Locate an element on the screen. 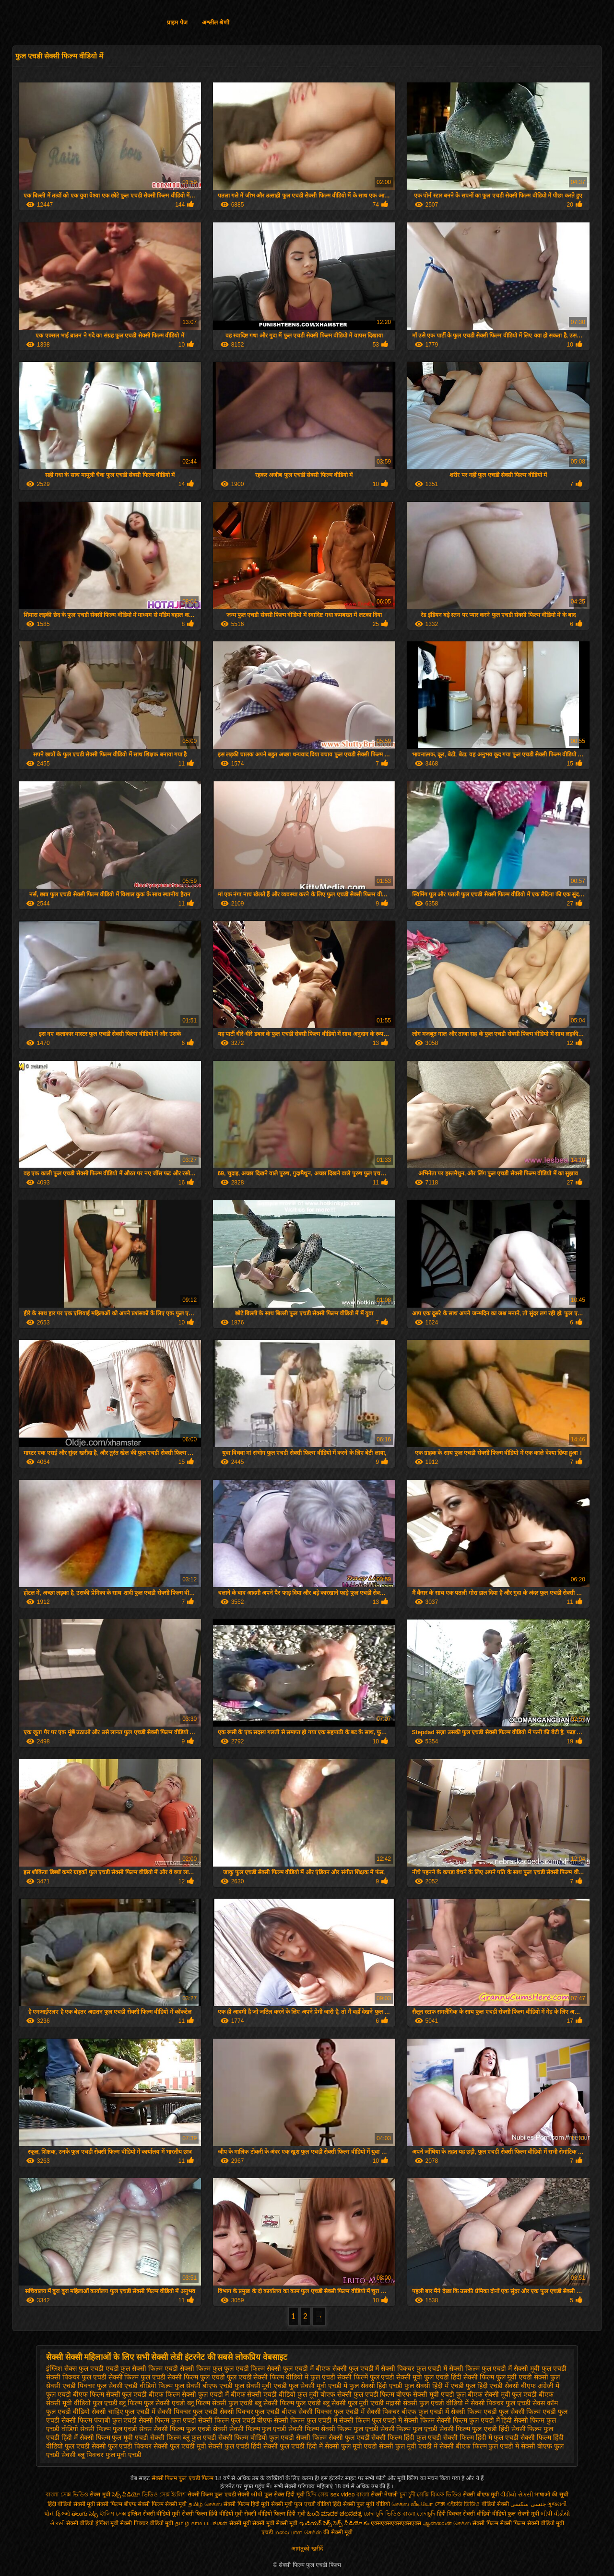  फुल एचडी सेक्सी मूवी is located at coordinates (396, 2377).